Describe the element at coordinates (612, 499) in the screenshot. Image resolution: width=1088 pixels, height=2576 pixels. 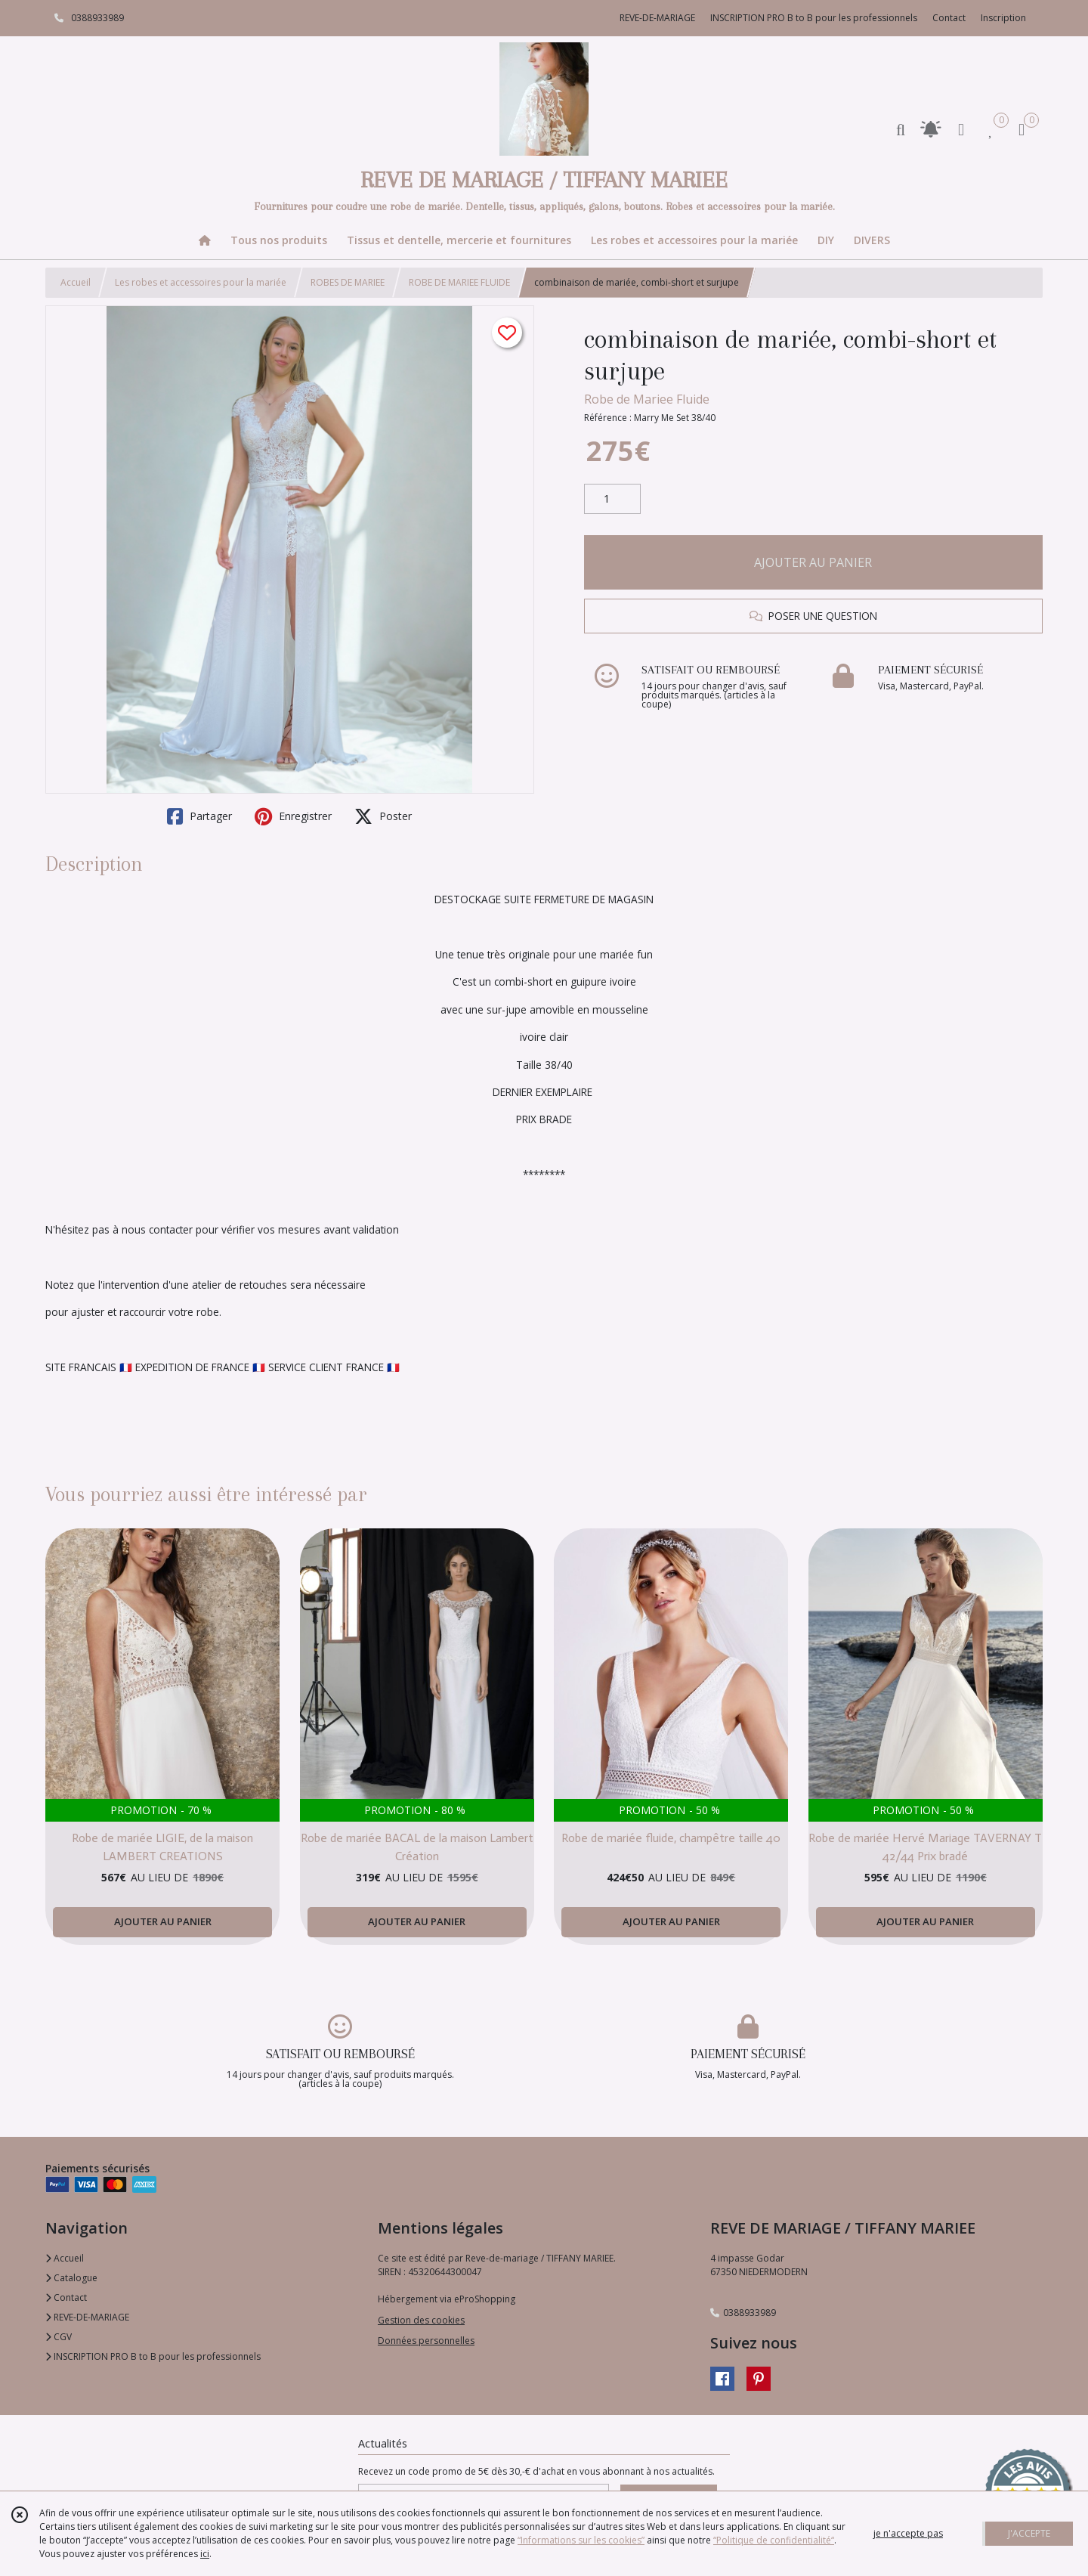
I see `[Quantité]` at that location.